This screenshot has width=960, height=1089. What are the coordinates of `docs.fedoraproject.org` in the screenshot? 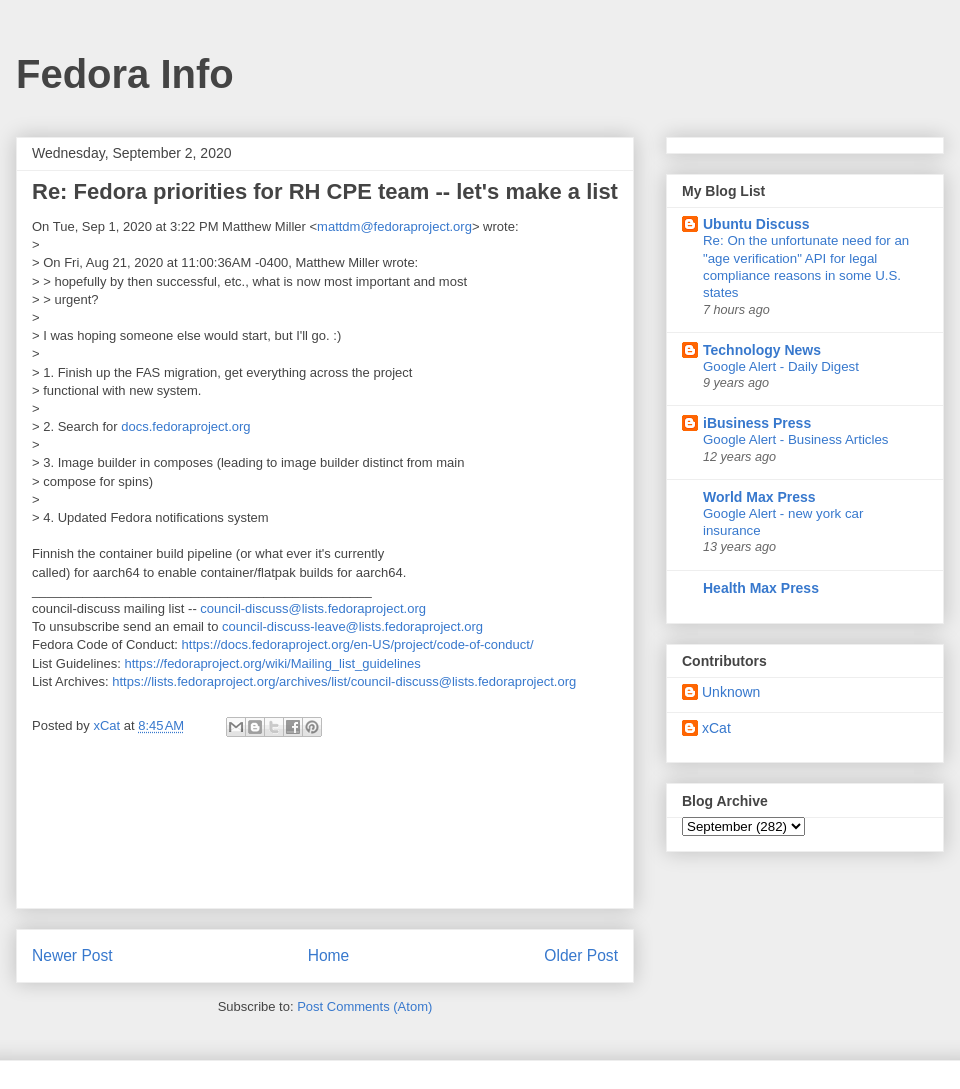 It's located at (185, 426).